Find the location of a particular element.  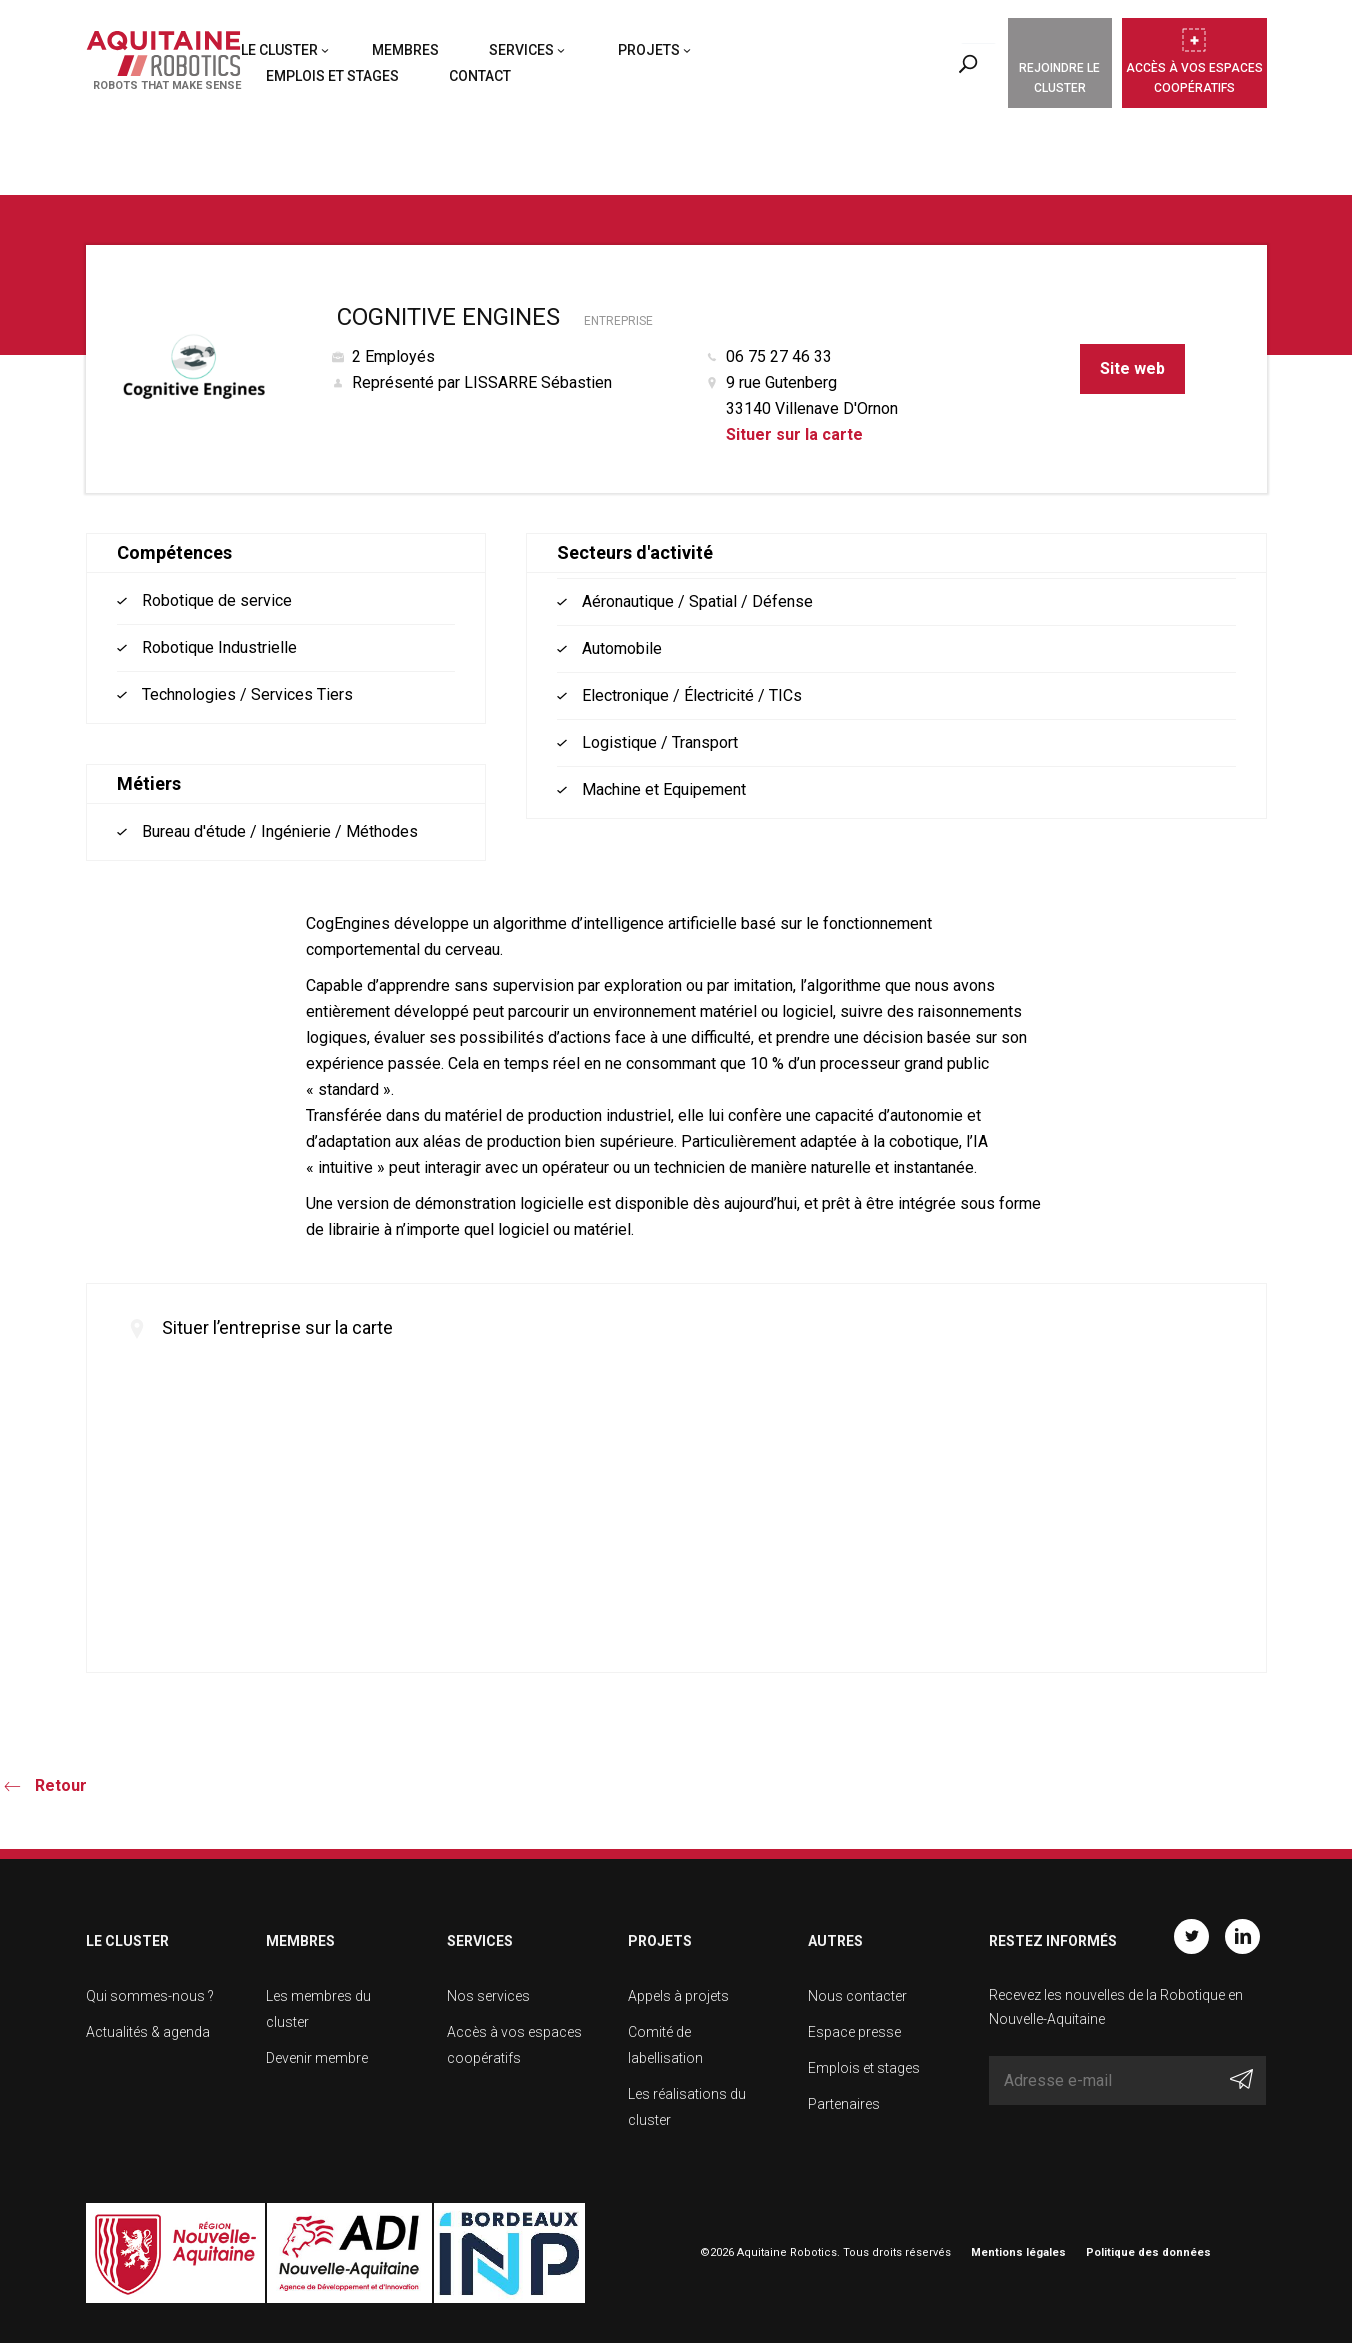

Site web is located at coordinates (1132, 368).